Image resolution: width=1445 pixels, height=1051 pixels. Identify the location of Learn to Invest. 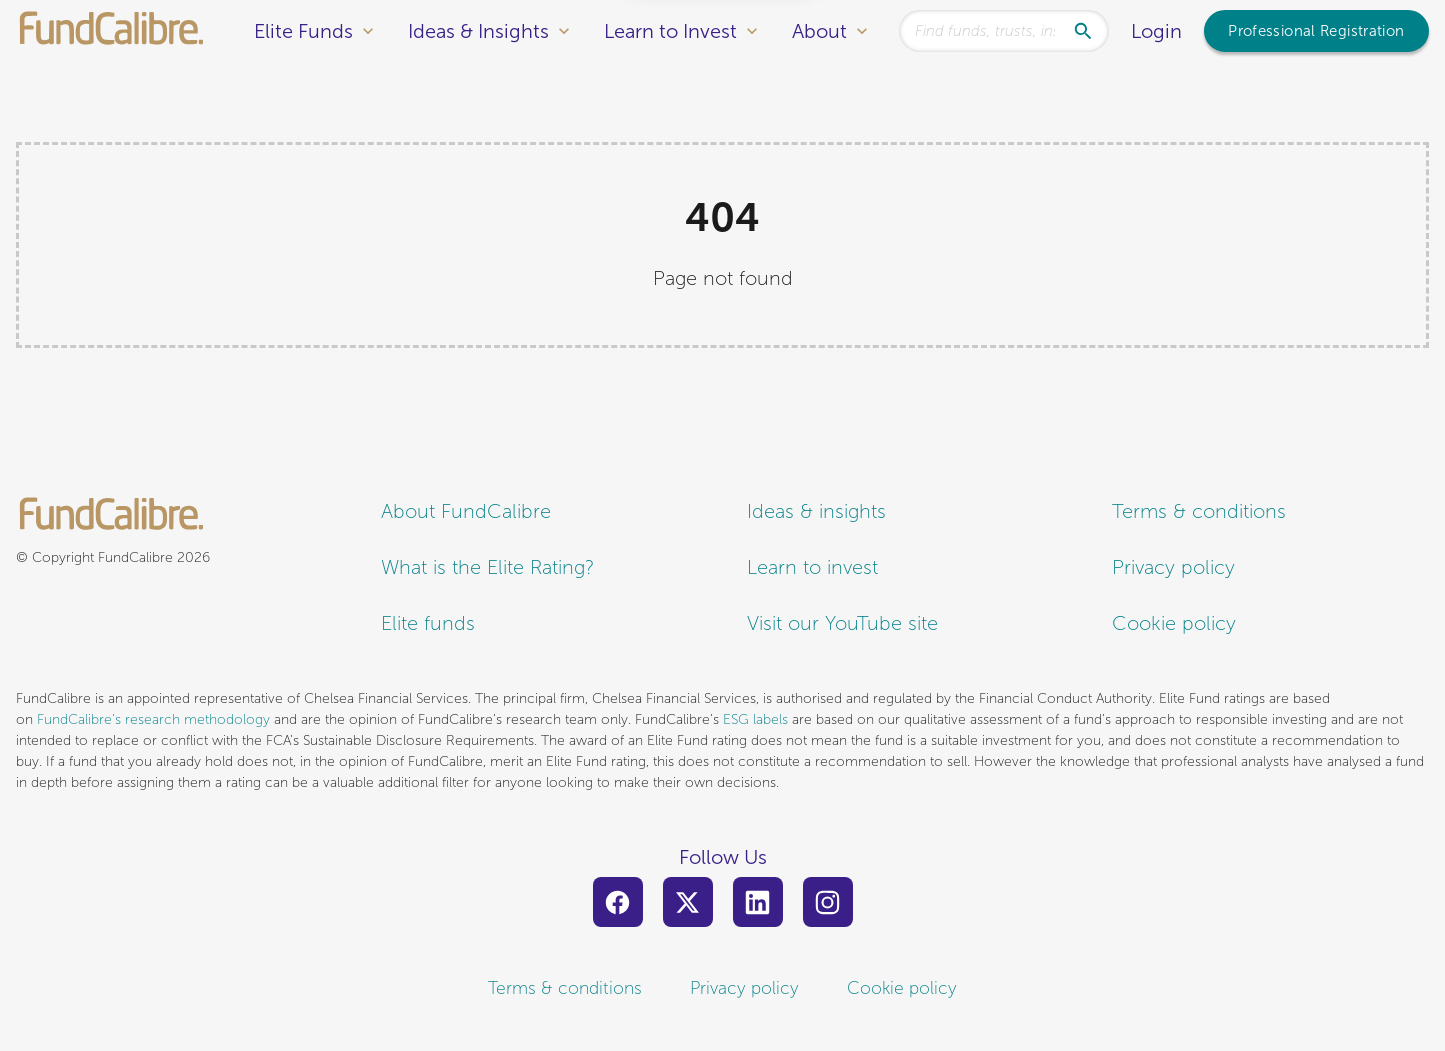
(683, 31).